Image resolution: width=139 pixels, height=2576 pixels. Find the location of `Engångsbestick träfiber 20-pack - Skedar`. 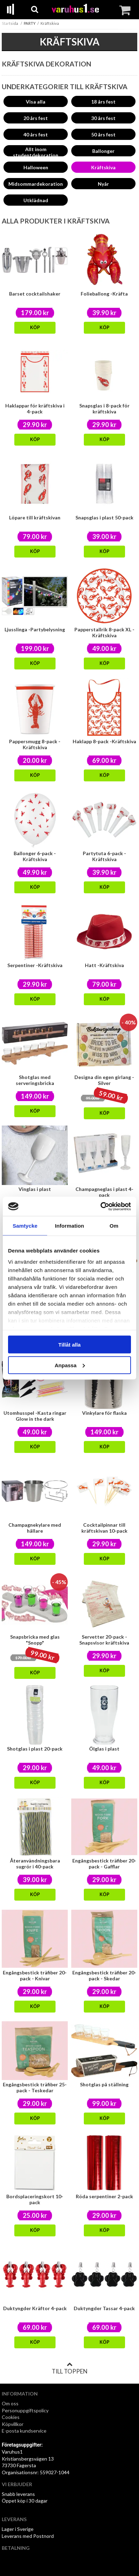

Engångsbestick träfiber 20-pack - Skedar is located at coordinates (104, 1975).